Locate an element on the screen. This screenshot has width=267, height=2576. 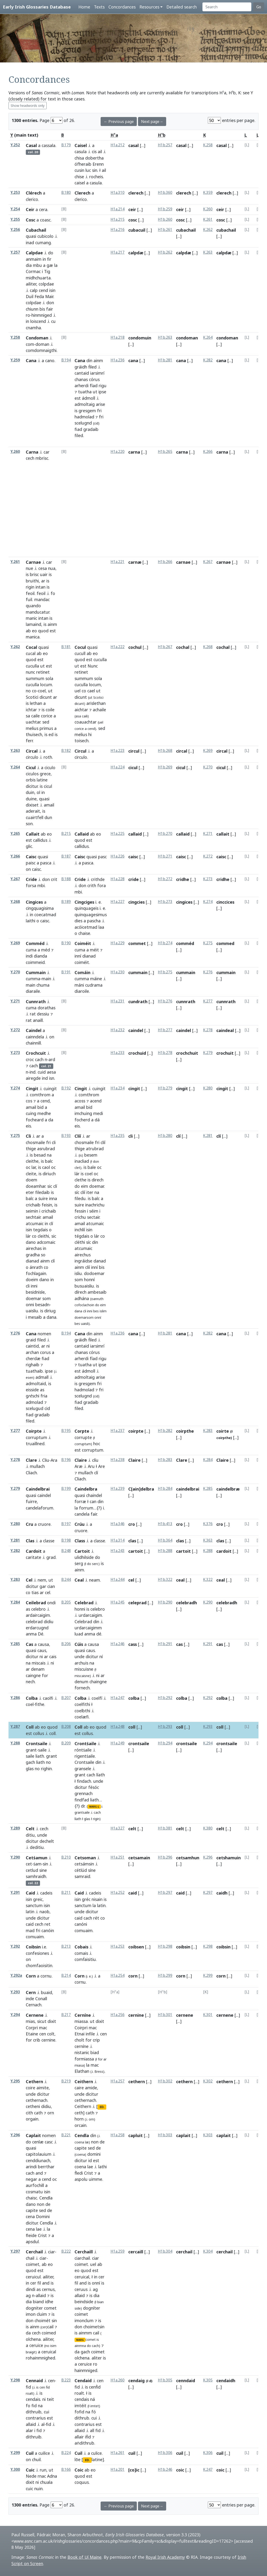
Cubachail is located at coordinates (36, 230).